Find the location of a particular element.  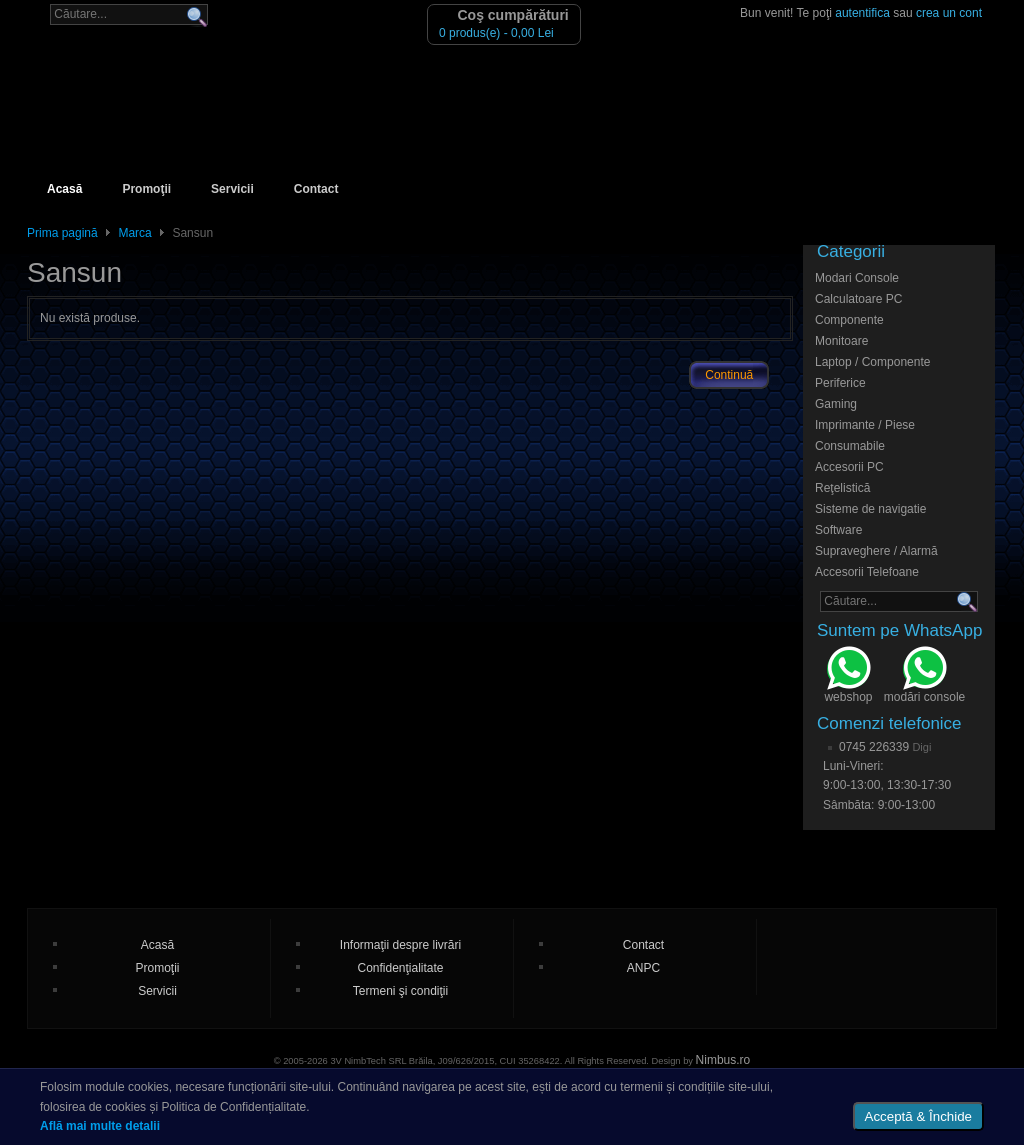

Promoţii is located at coordinates (146, 189).